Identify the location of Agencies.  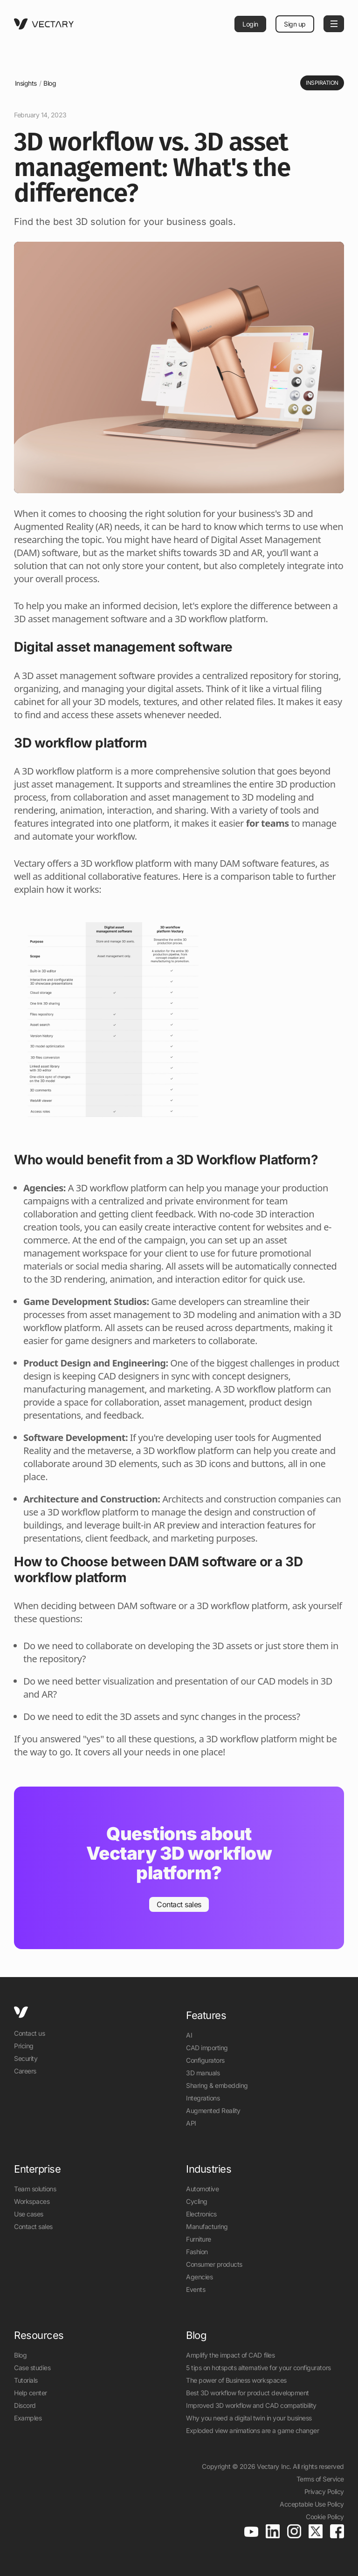
(199, 2277).